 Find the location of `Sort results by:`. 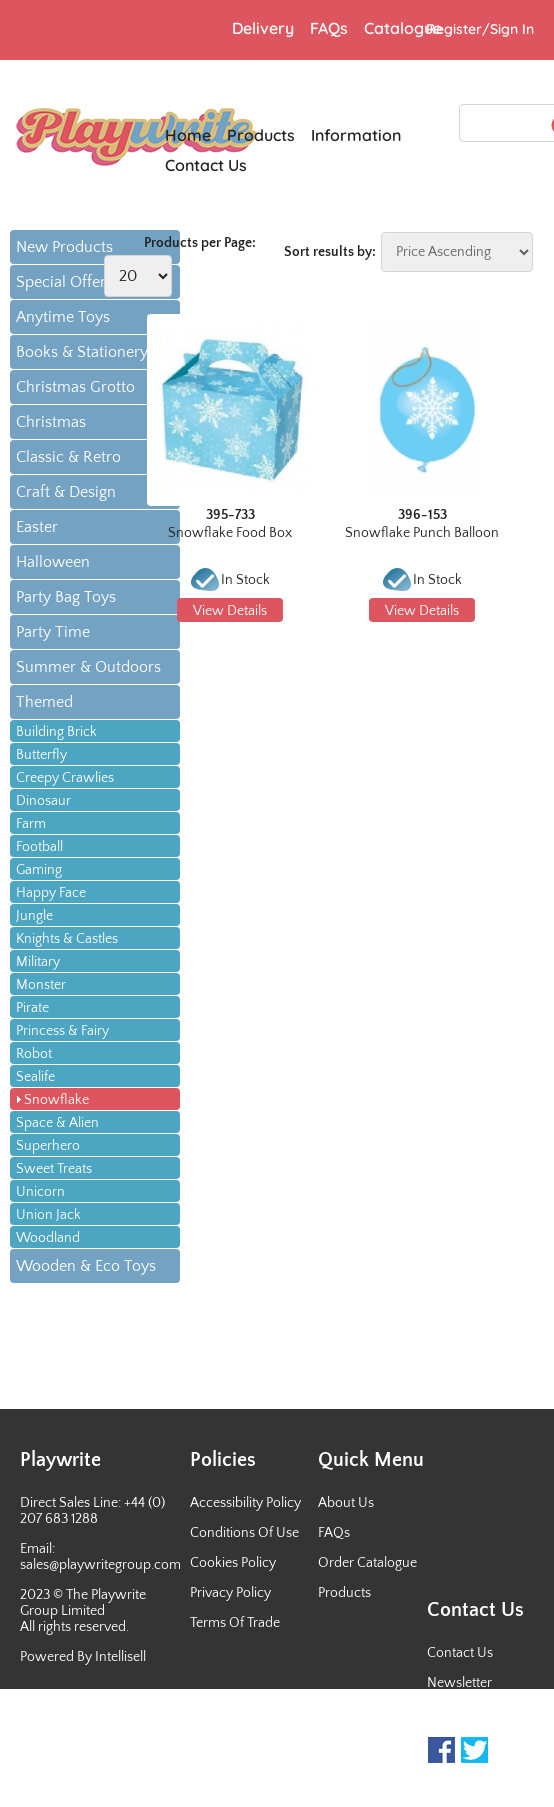

Sort results by: is located at coordinates (330, 252).